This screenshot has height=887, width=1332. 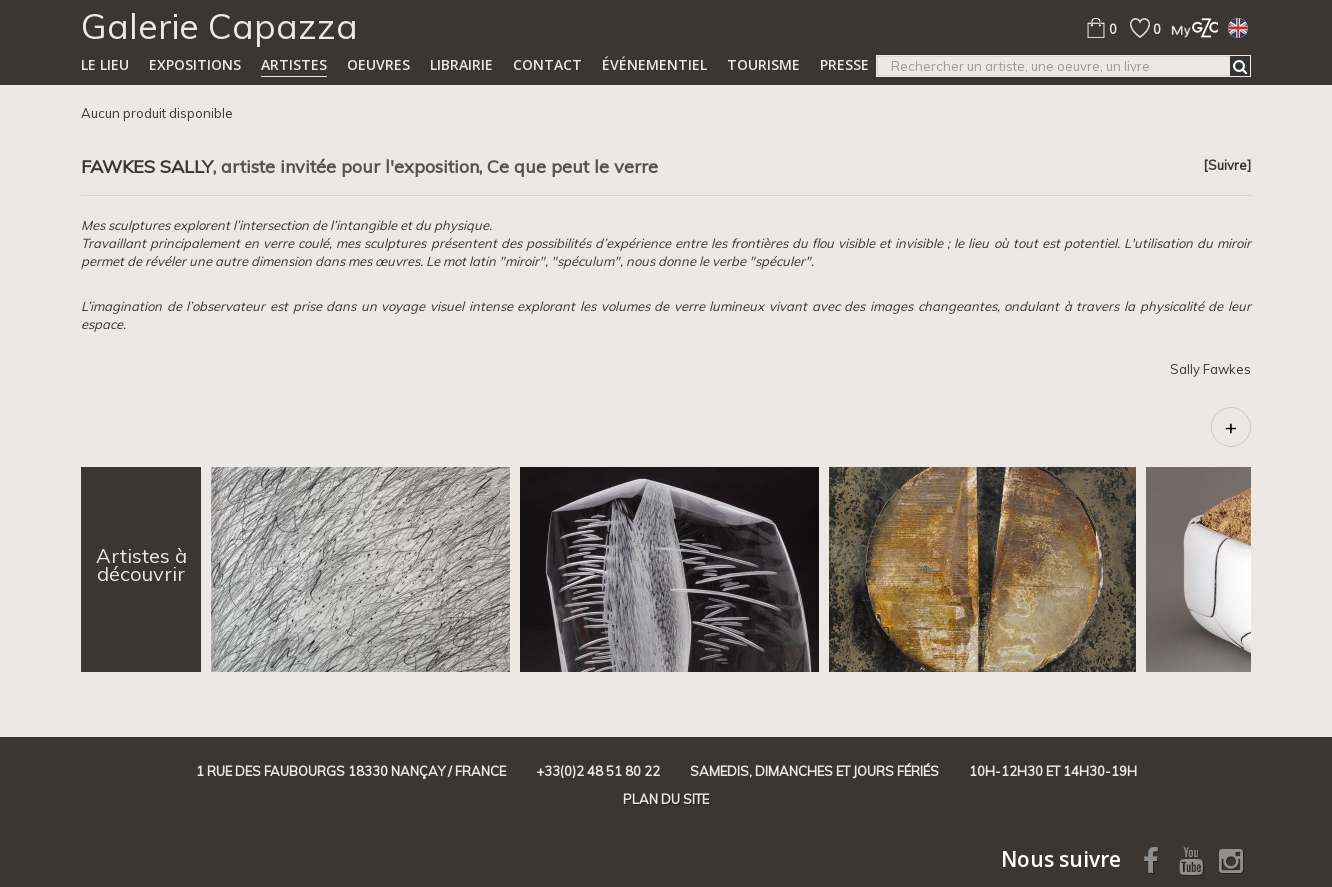 I want to click on Artistes, so click(x=294, y=64).